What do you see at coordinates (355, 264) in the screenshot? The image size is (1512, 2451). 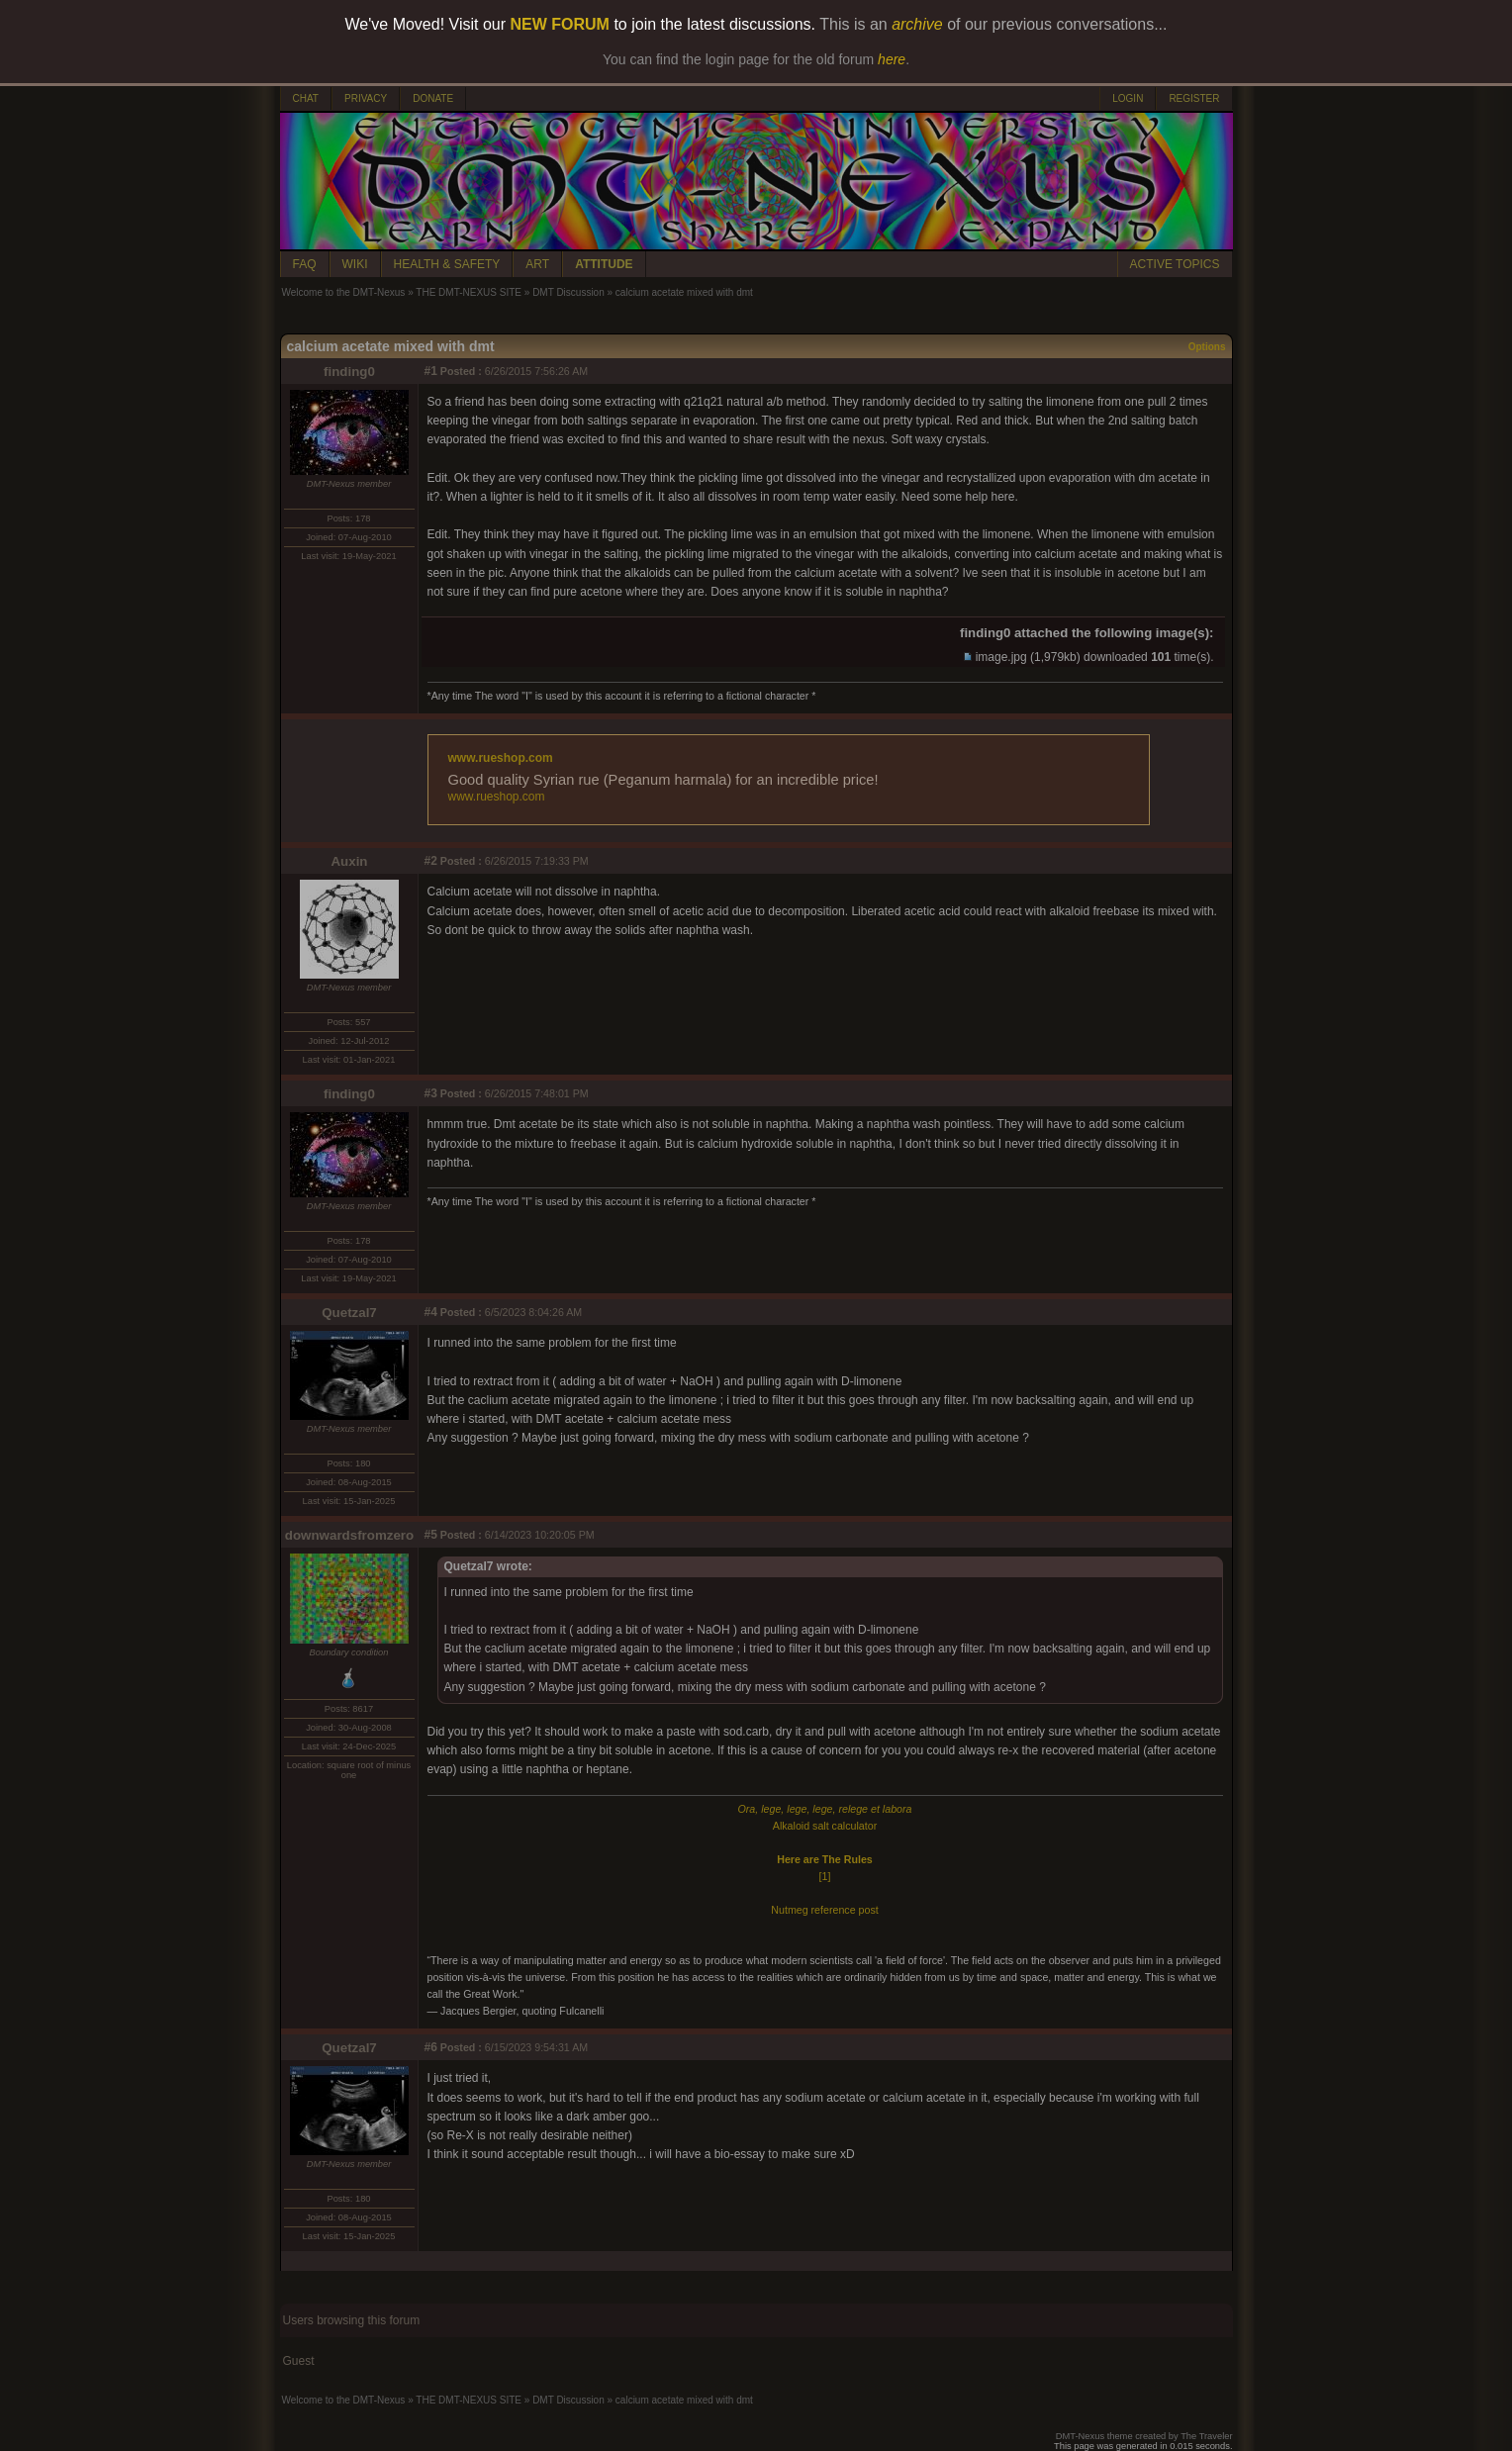 I see `WIKI` at bounding box center [355, 264].